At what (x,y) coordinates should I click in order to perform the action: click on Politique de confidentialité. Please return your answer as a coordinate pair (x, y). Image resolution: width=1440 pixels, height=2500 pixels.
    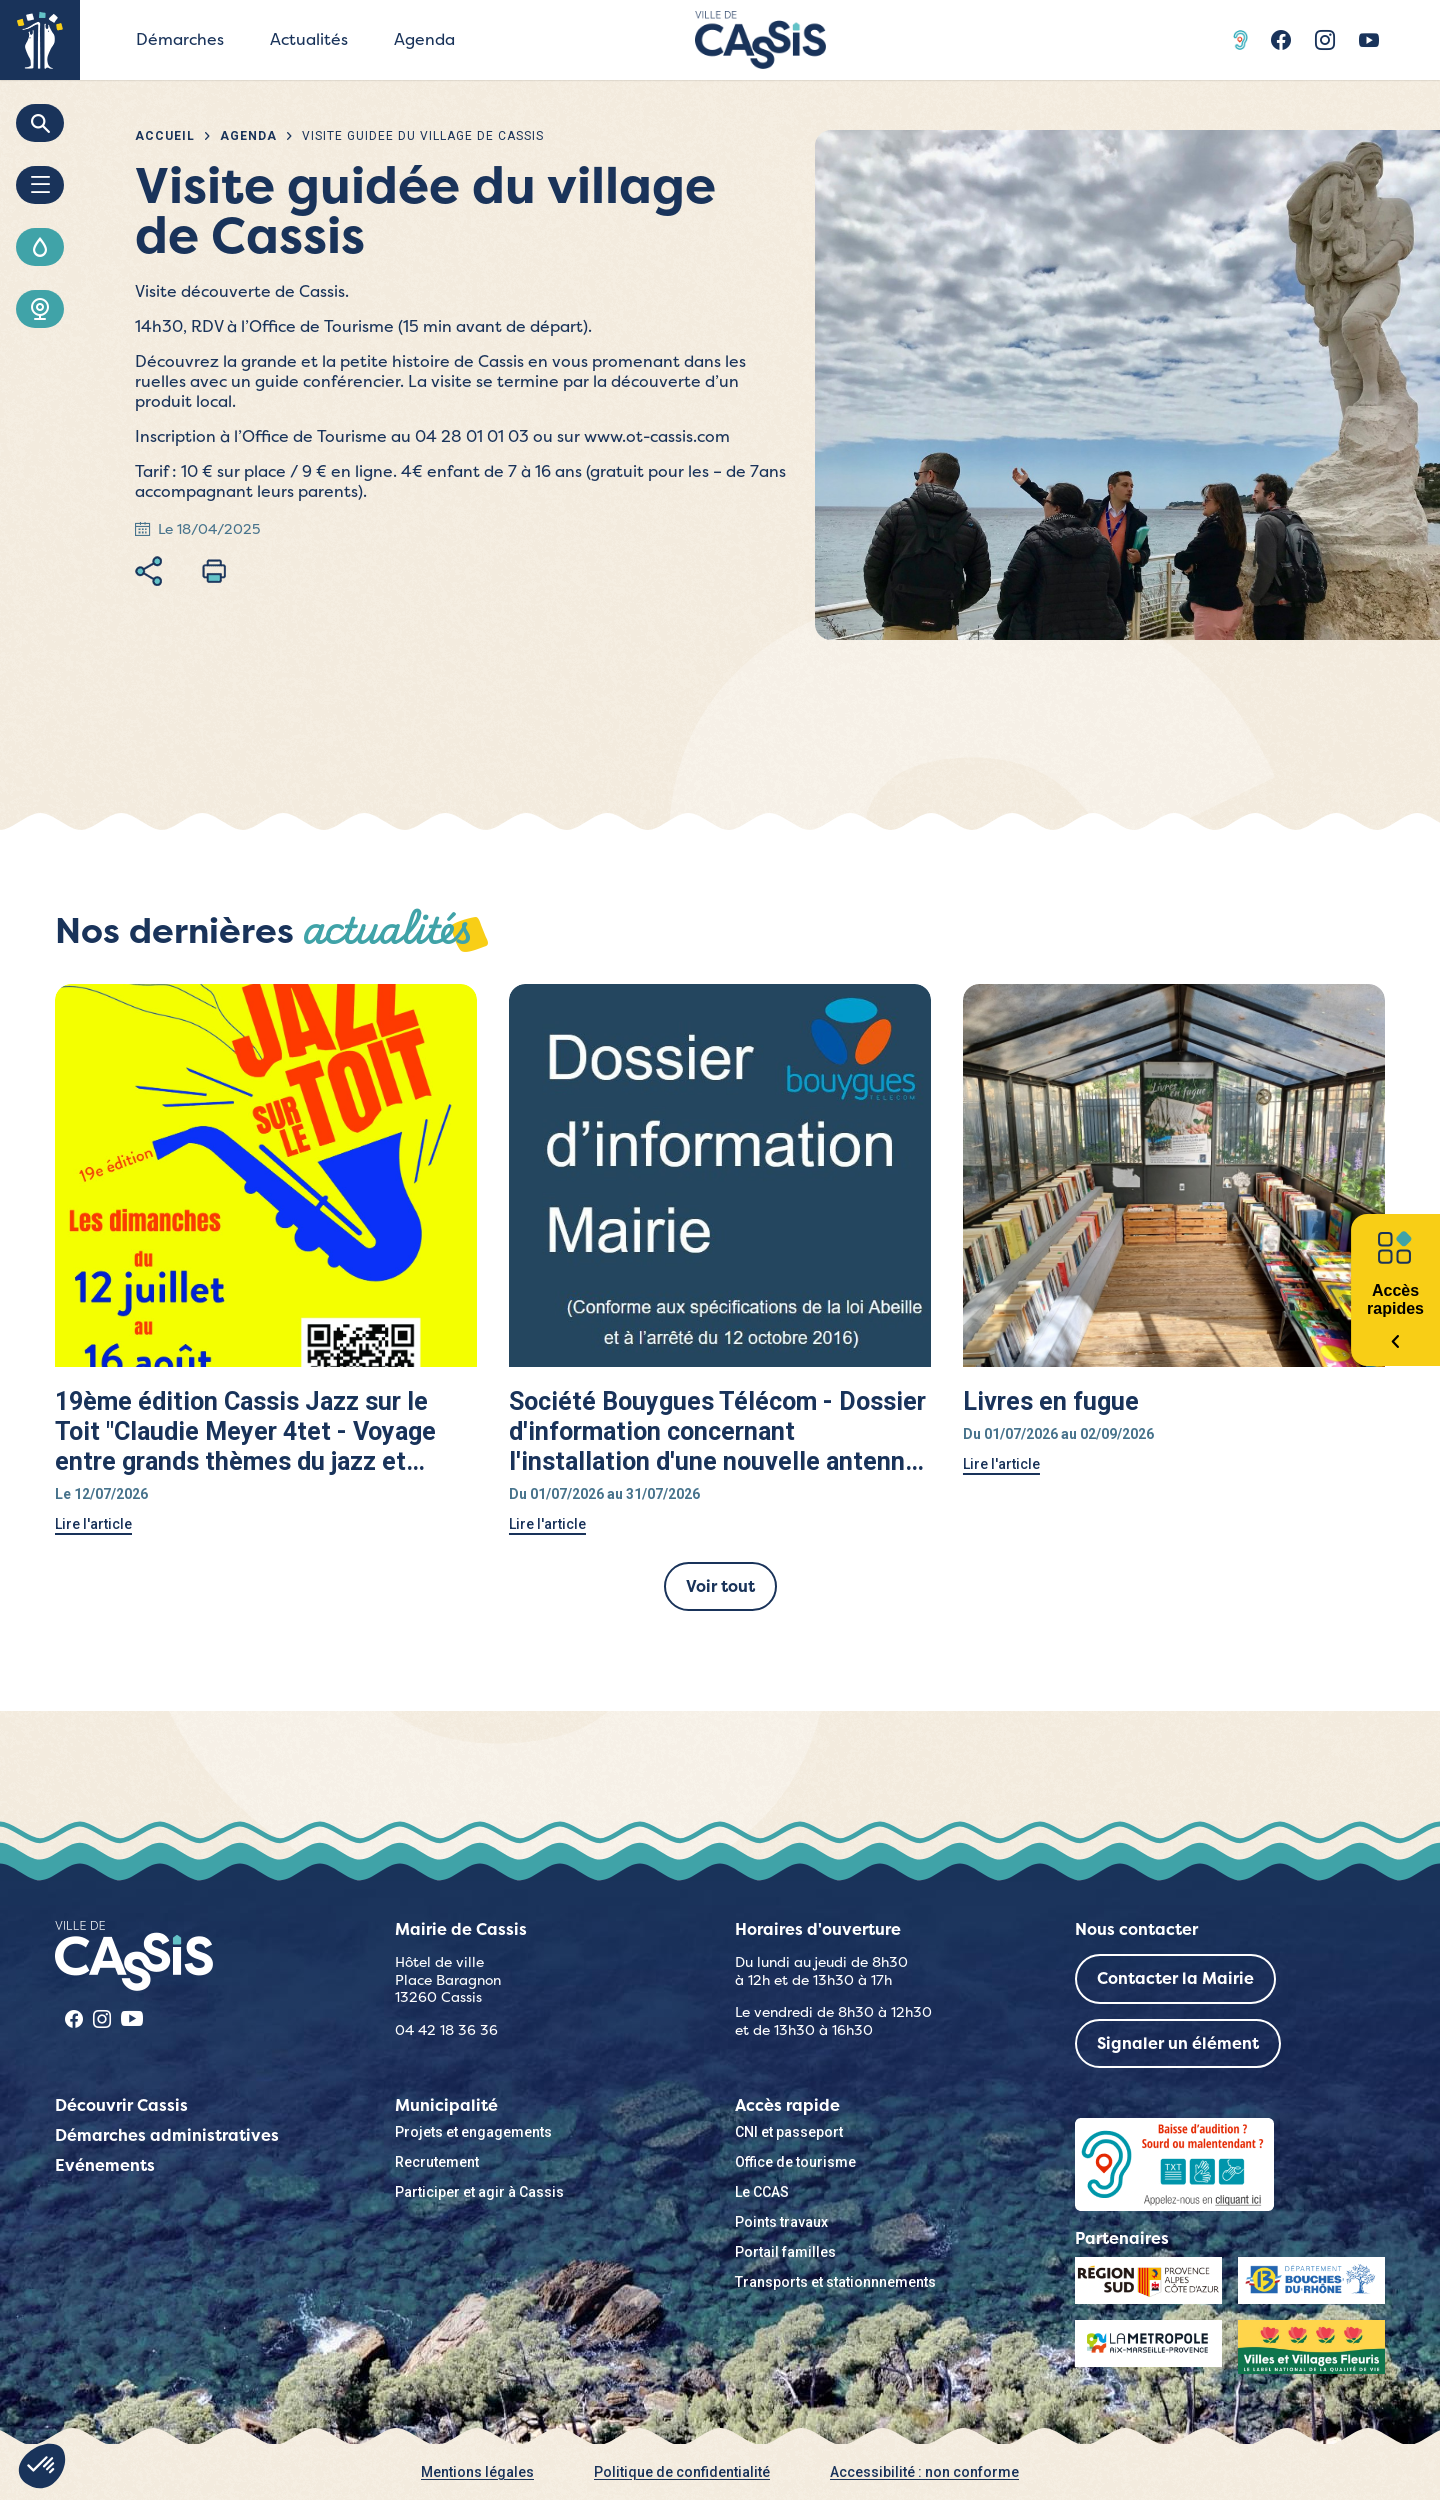
    Looking at the image, I should click on (682, 2472).